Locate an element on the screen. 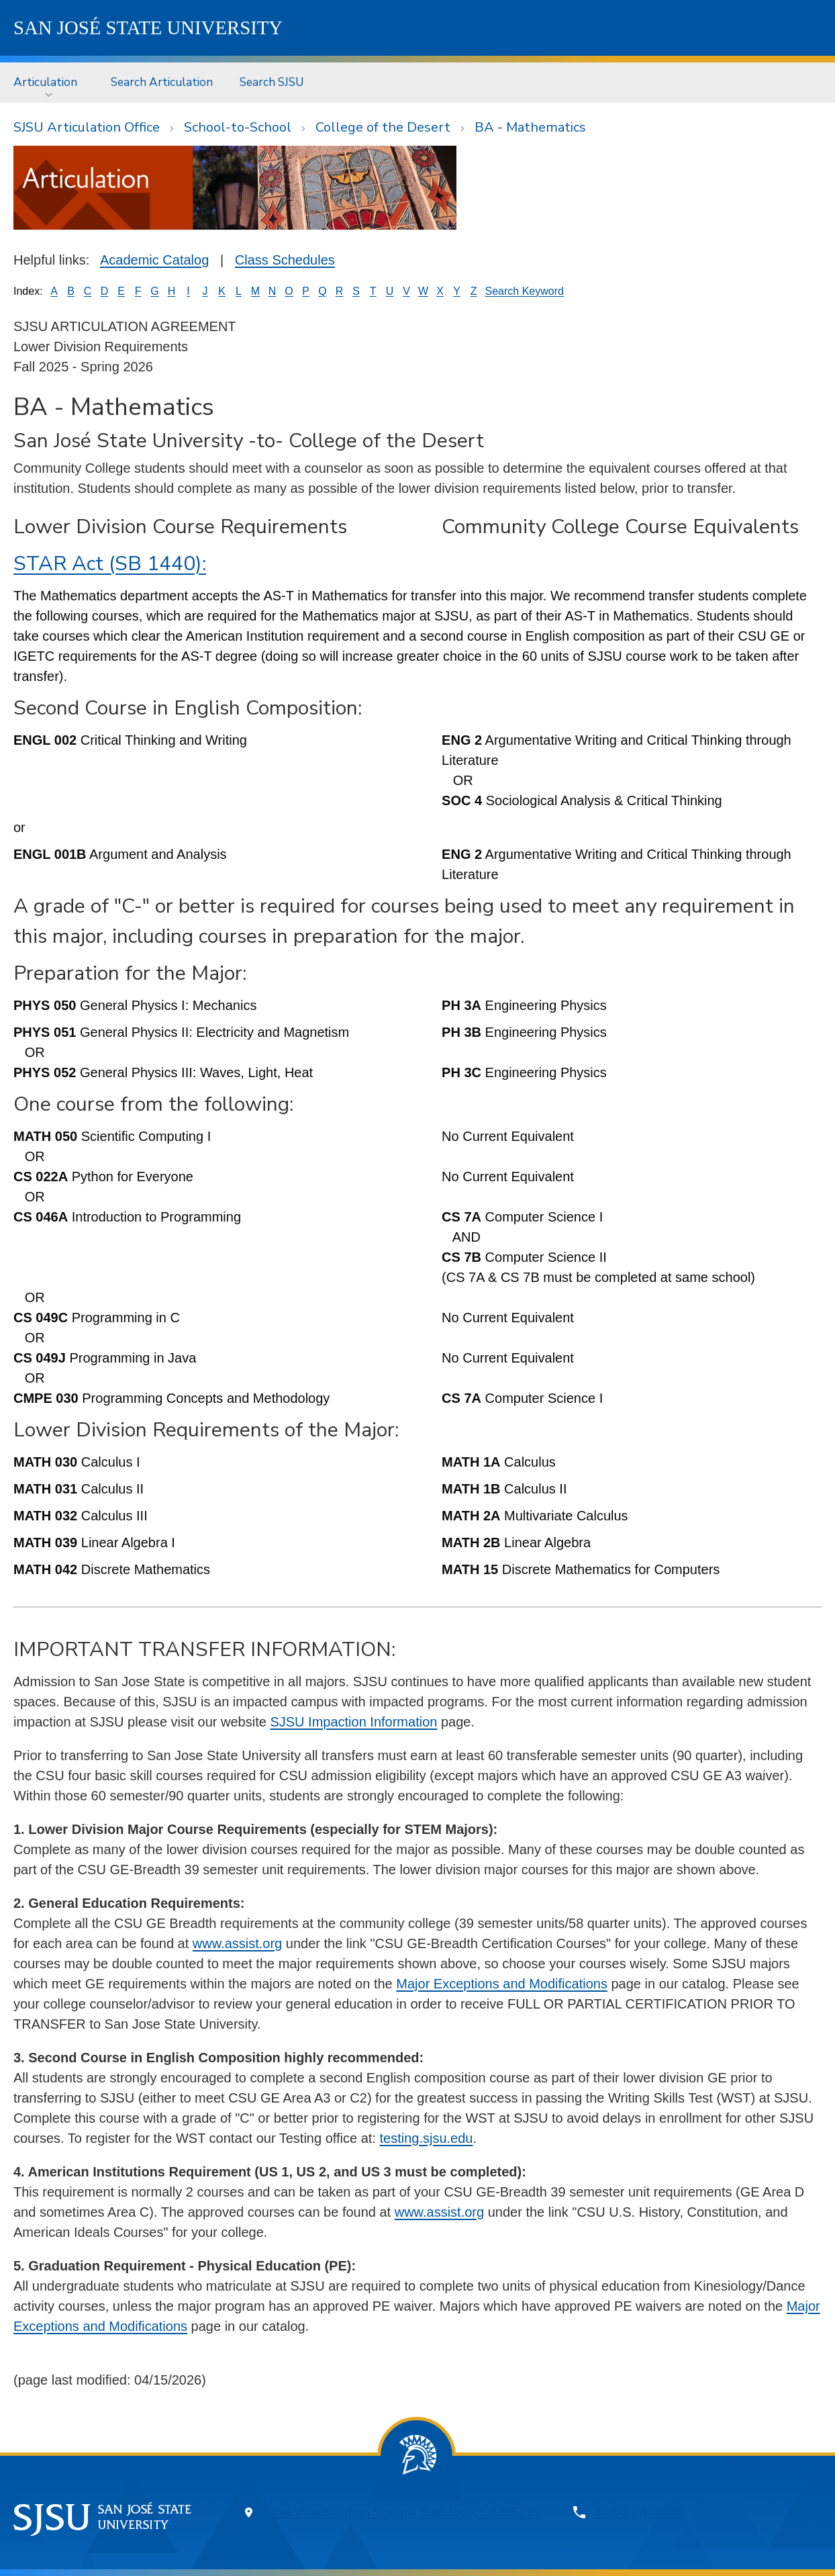 This screenshot has width=835, height=2576. College of the Desert is located at coordinates (382, 127).